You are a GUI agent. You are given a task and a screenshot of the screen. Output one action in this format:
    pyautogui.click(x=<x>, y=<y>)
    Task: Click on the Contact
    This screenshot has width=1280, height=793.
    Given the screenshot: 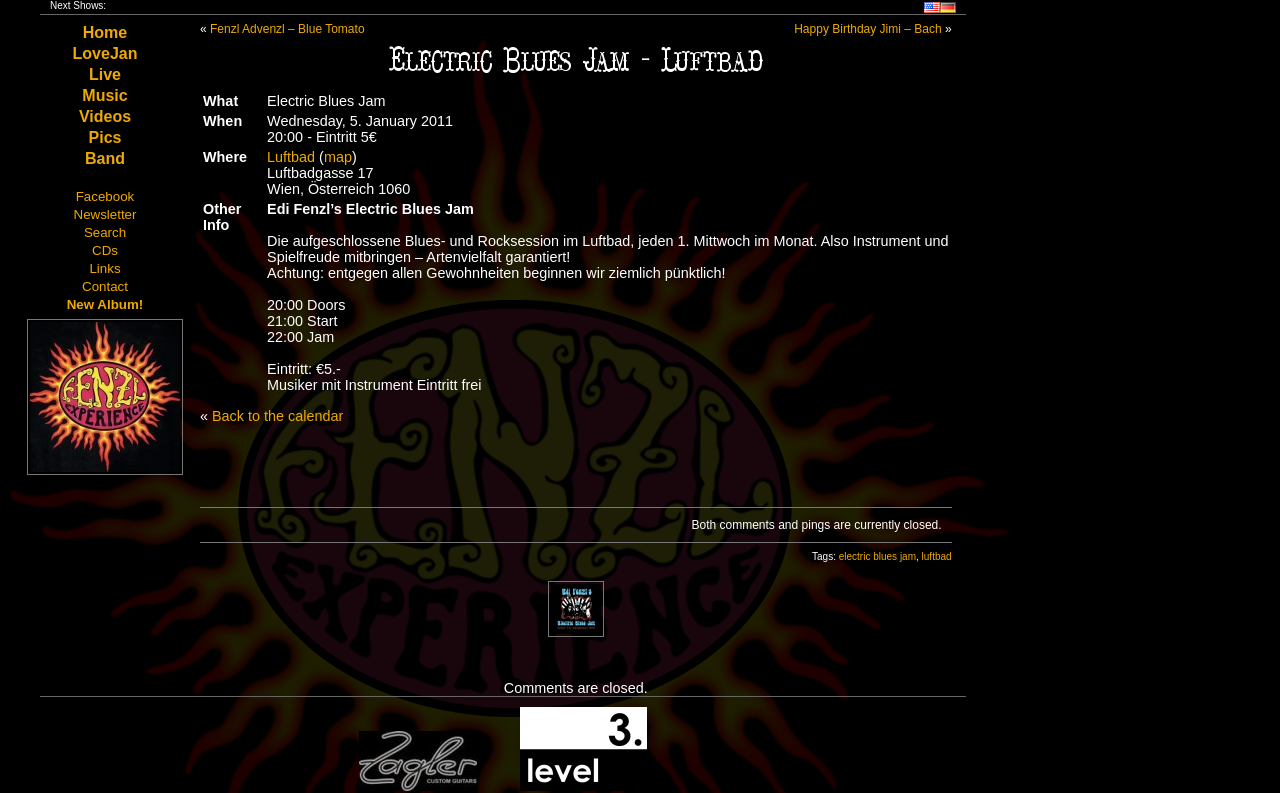 What is the action you would take?
    pyautogui.click(x=105, y=286)
    